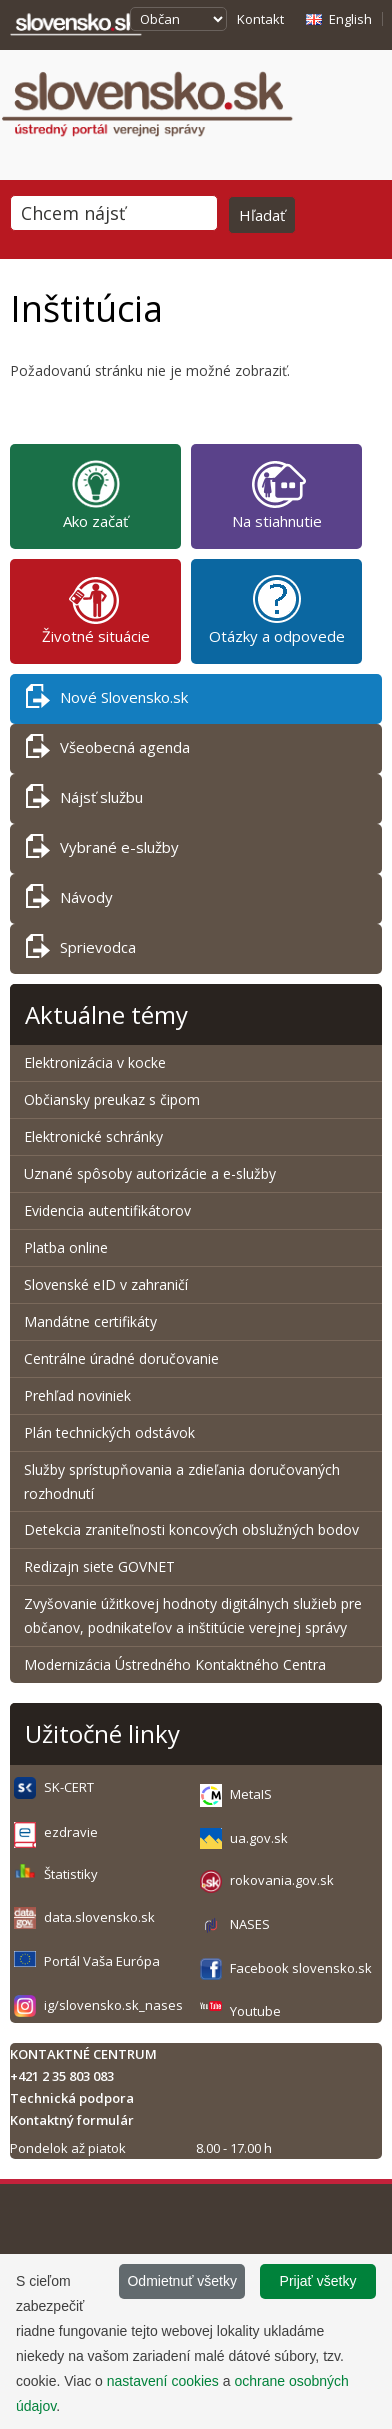  Describe the element at coordinates (163, 2381) in the screenshot. I see `nastavení cookies` at that location.